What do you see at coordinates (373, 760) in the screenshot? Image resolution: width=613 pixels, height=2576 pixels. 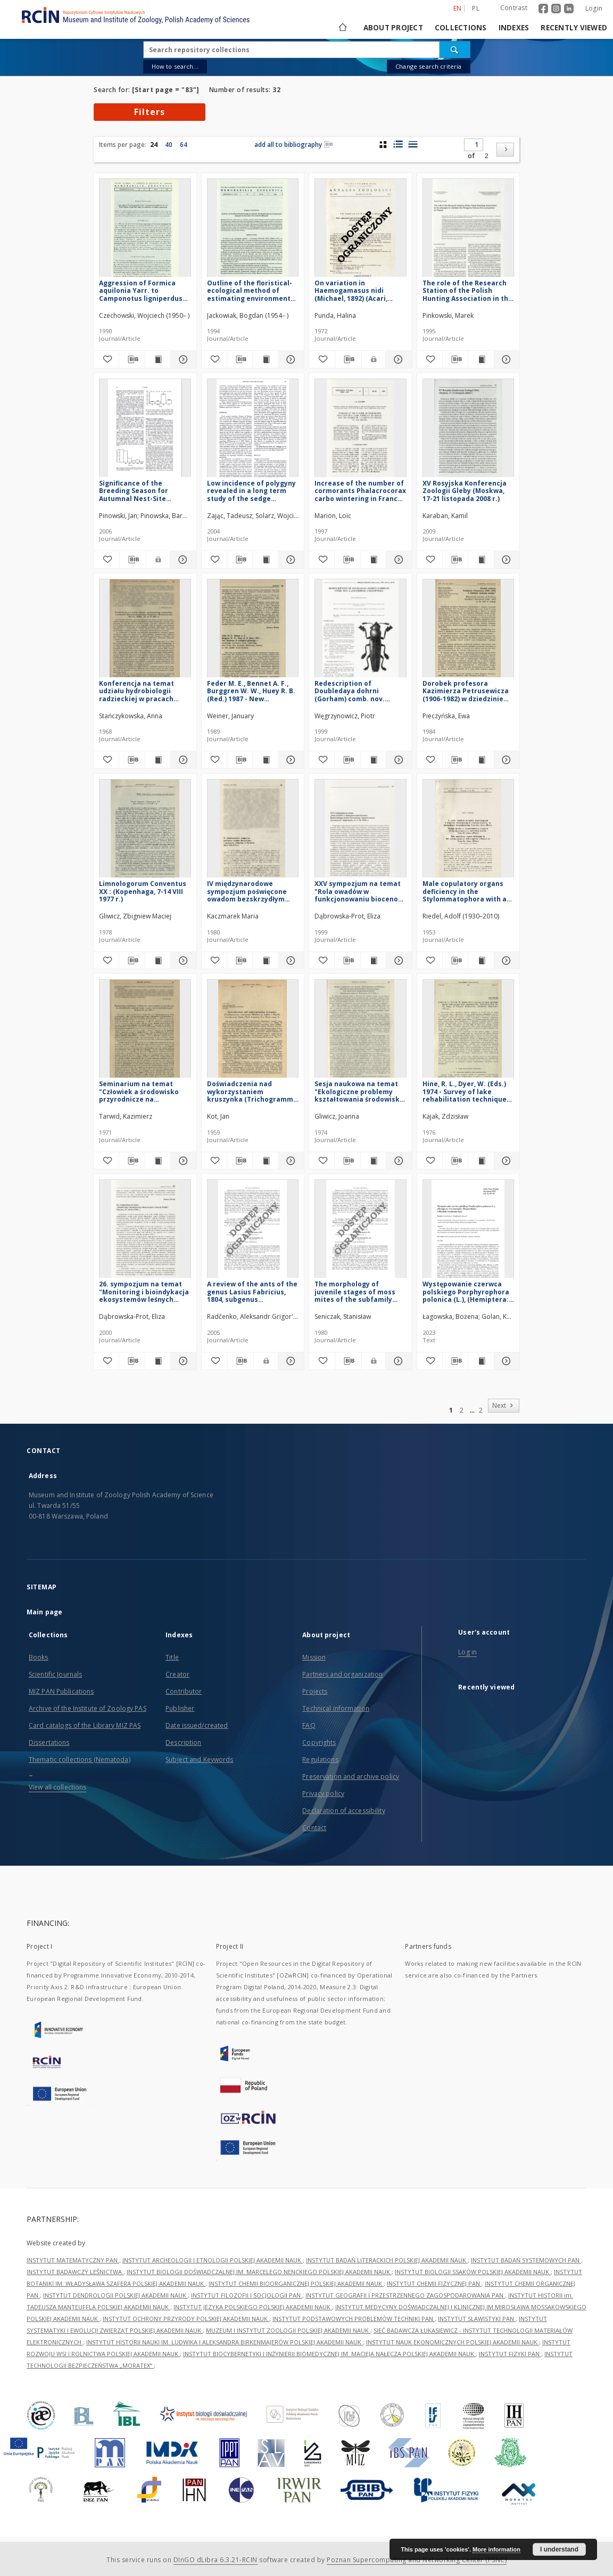 I see `[Show publication content Redescription of Doubledaya dohrni (Gorham) comb. nov. (Languriidae: Coleoptera)]` at bounding box center [373, 760].